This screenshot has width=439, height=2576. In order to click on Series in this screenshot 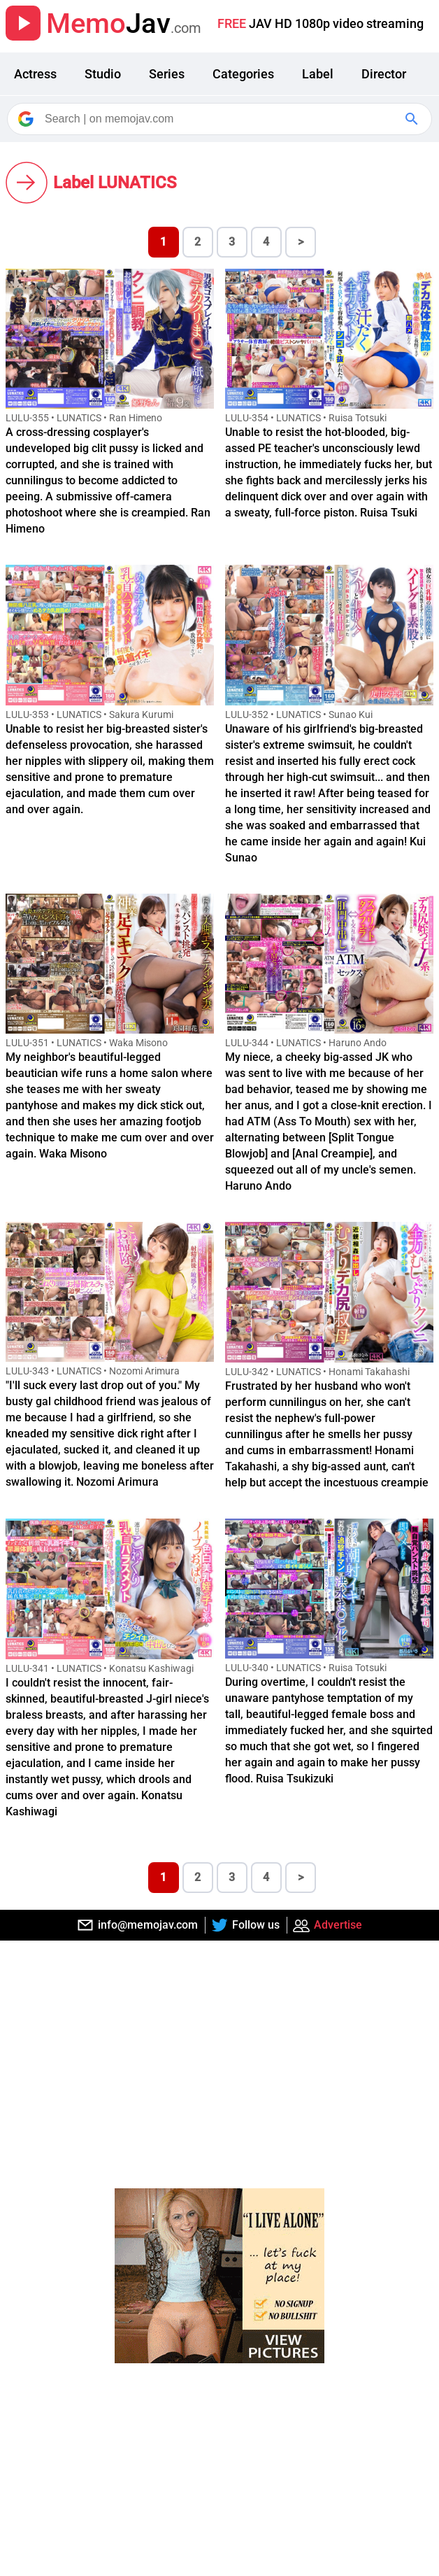, I will do `click(167, 73)`.